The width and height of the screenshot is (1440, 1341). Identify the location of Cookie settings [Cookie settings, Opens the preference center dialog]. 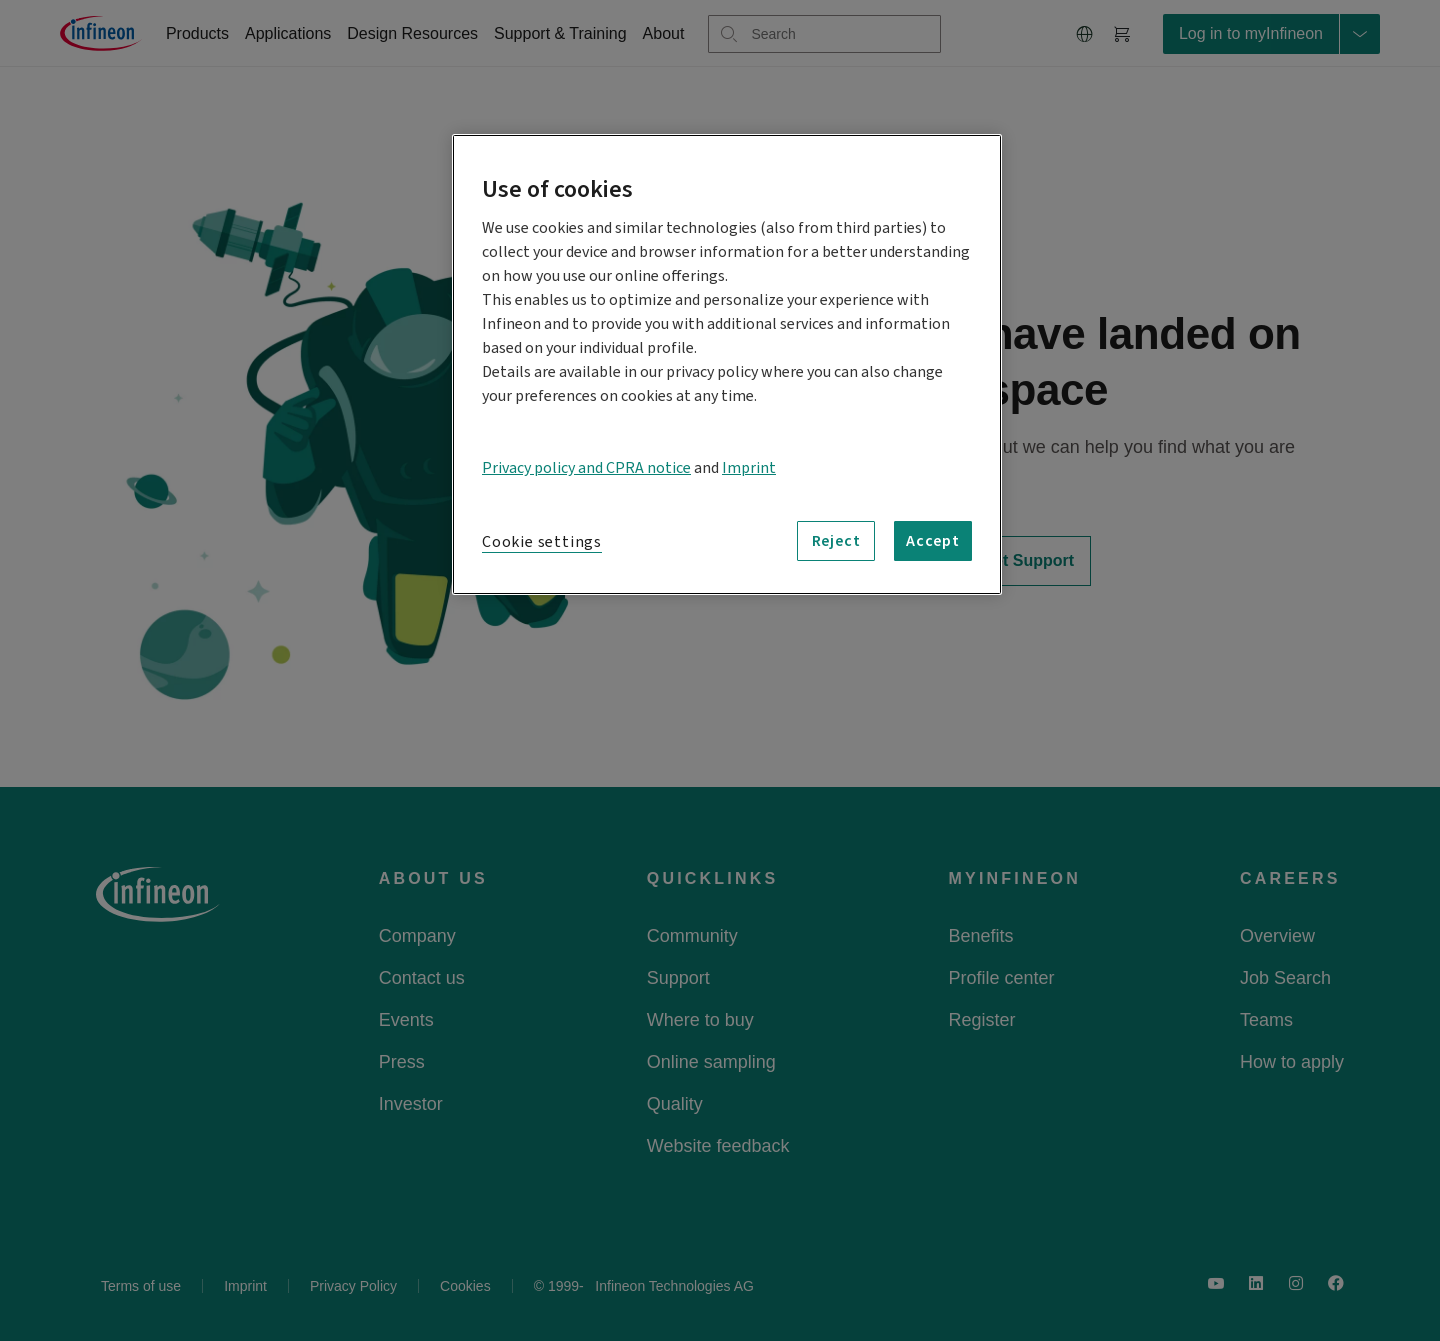
(542, 542).